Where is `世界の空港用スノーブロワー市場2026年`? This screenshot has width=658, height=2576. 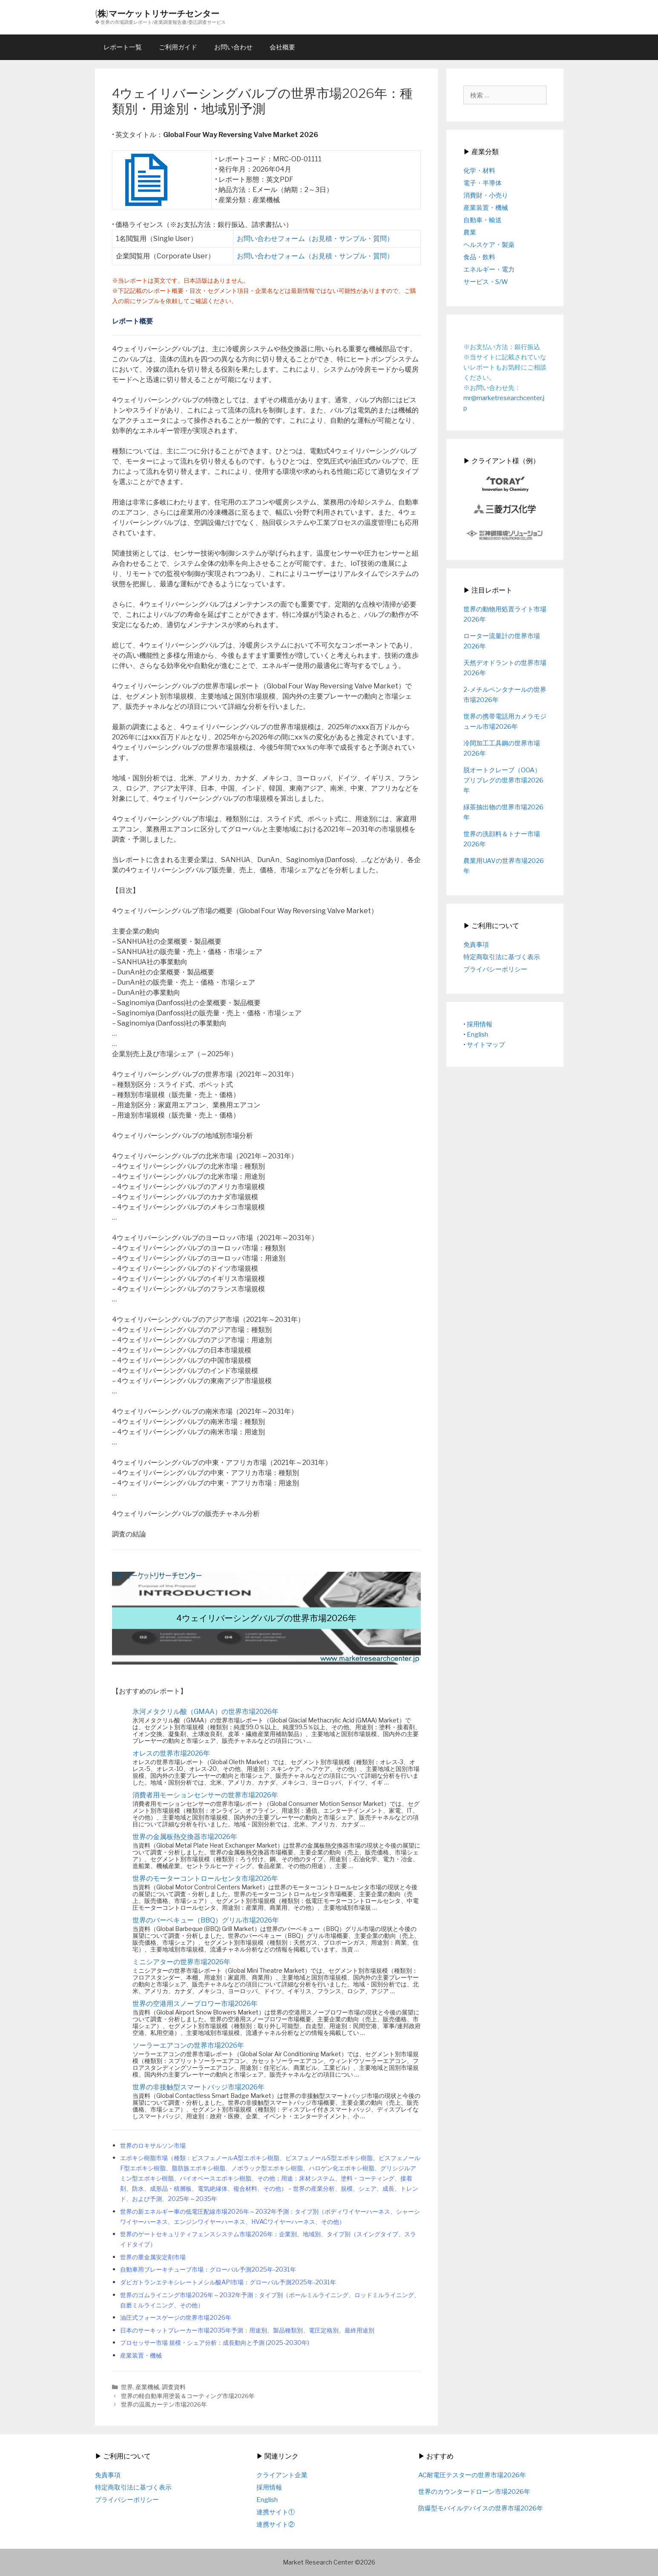 世界の空港用スノーブロワー市場2026年 is located at coordinates (195, 2004).